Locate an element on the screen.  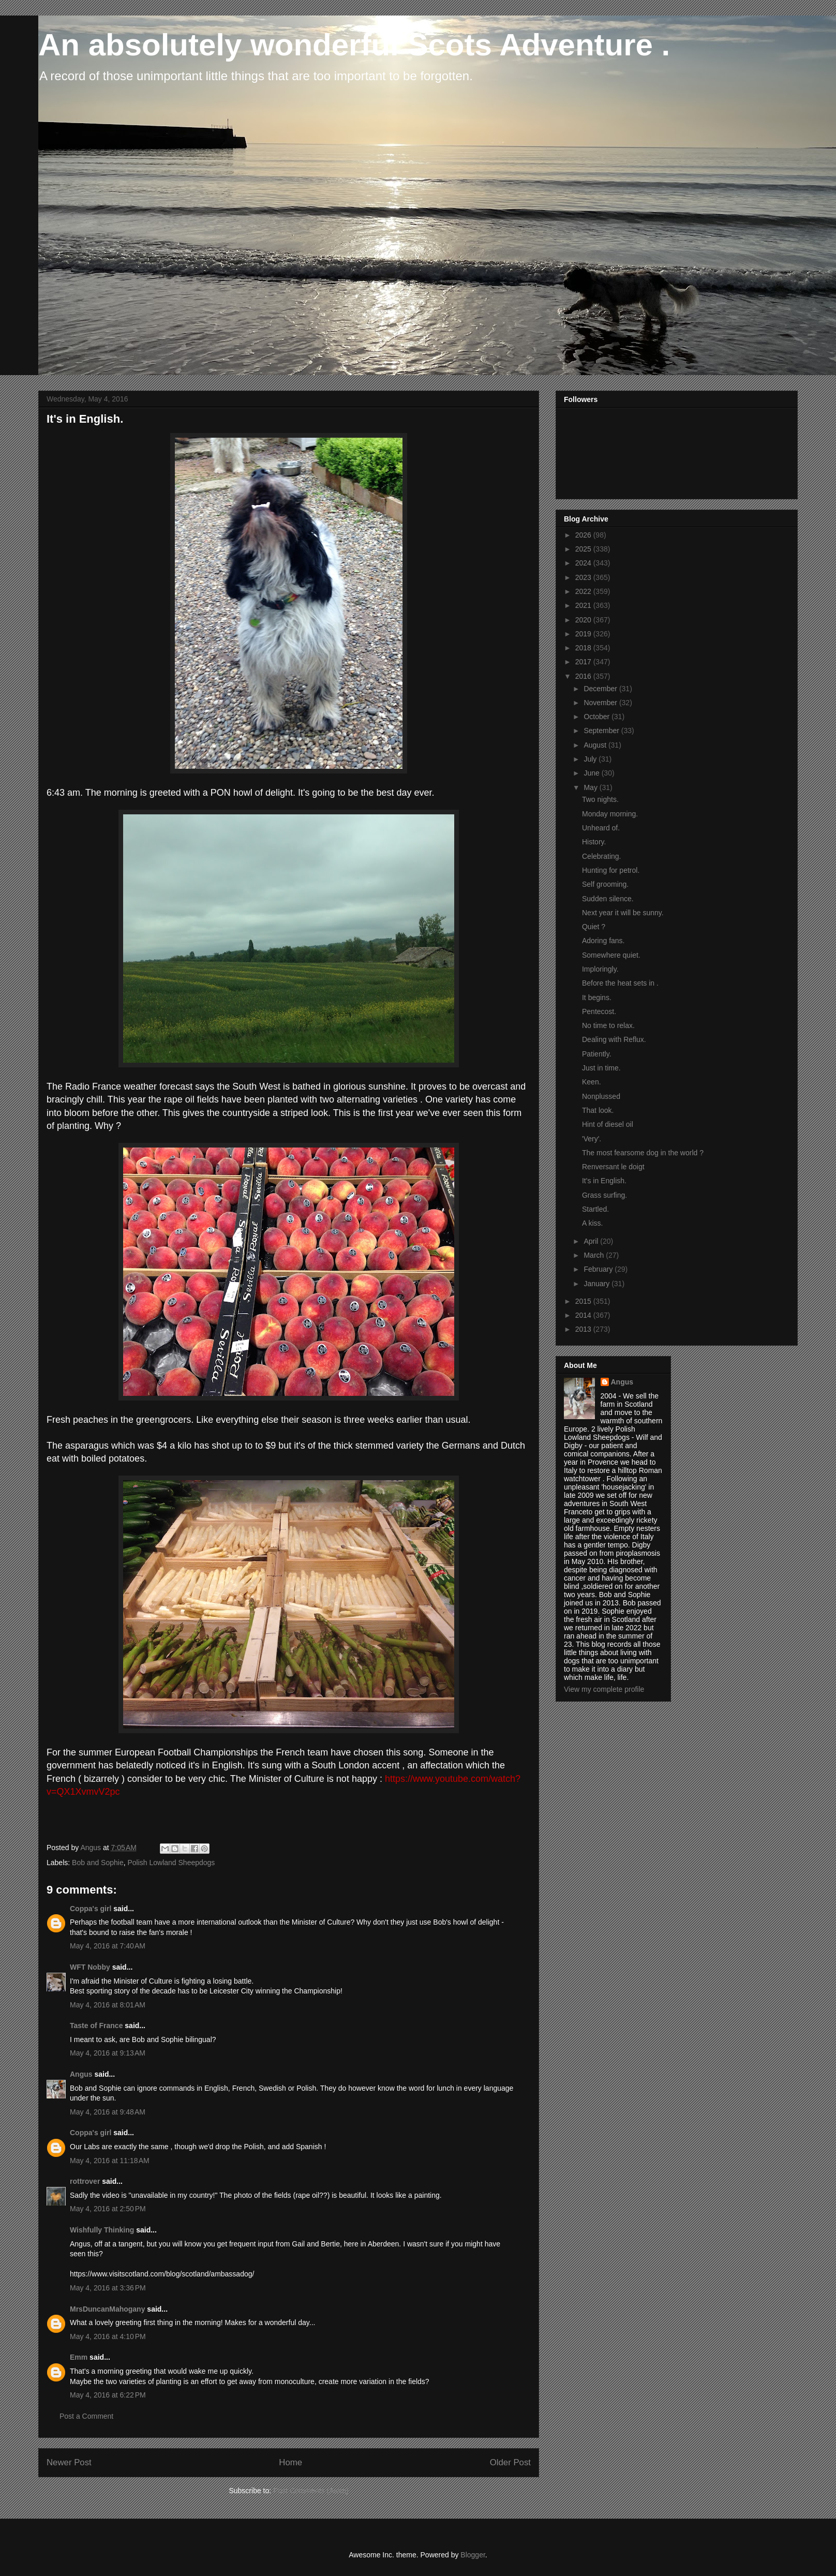
November is located at coordinates (601, 702).